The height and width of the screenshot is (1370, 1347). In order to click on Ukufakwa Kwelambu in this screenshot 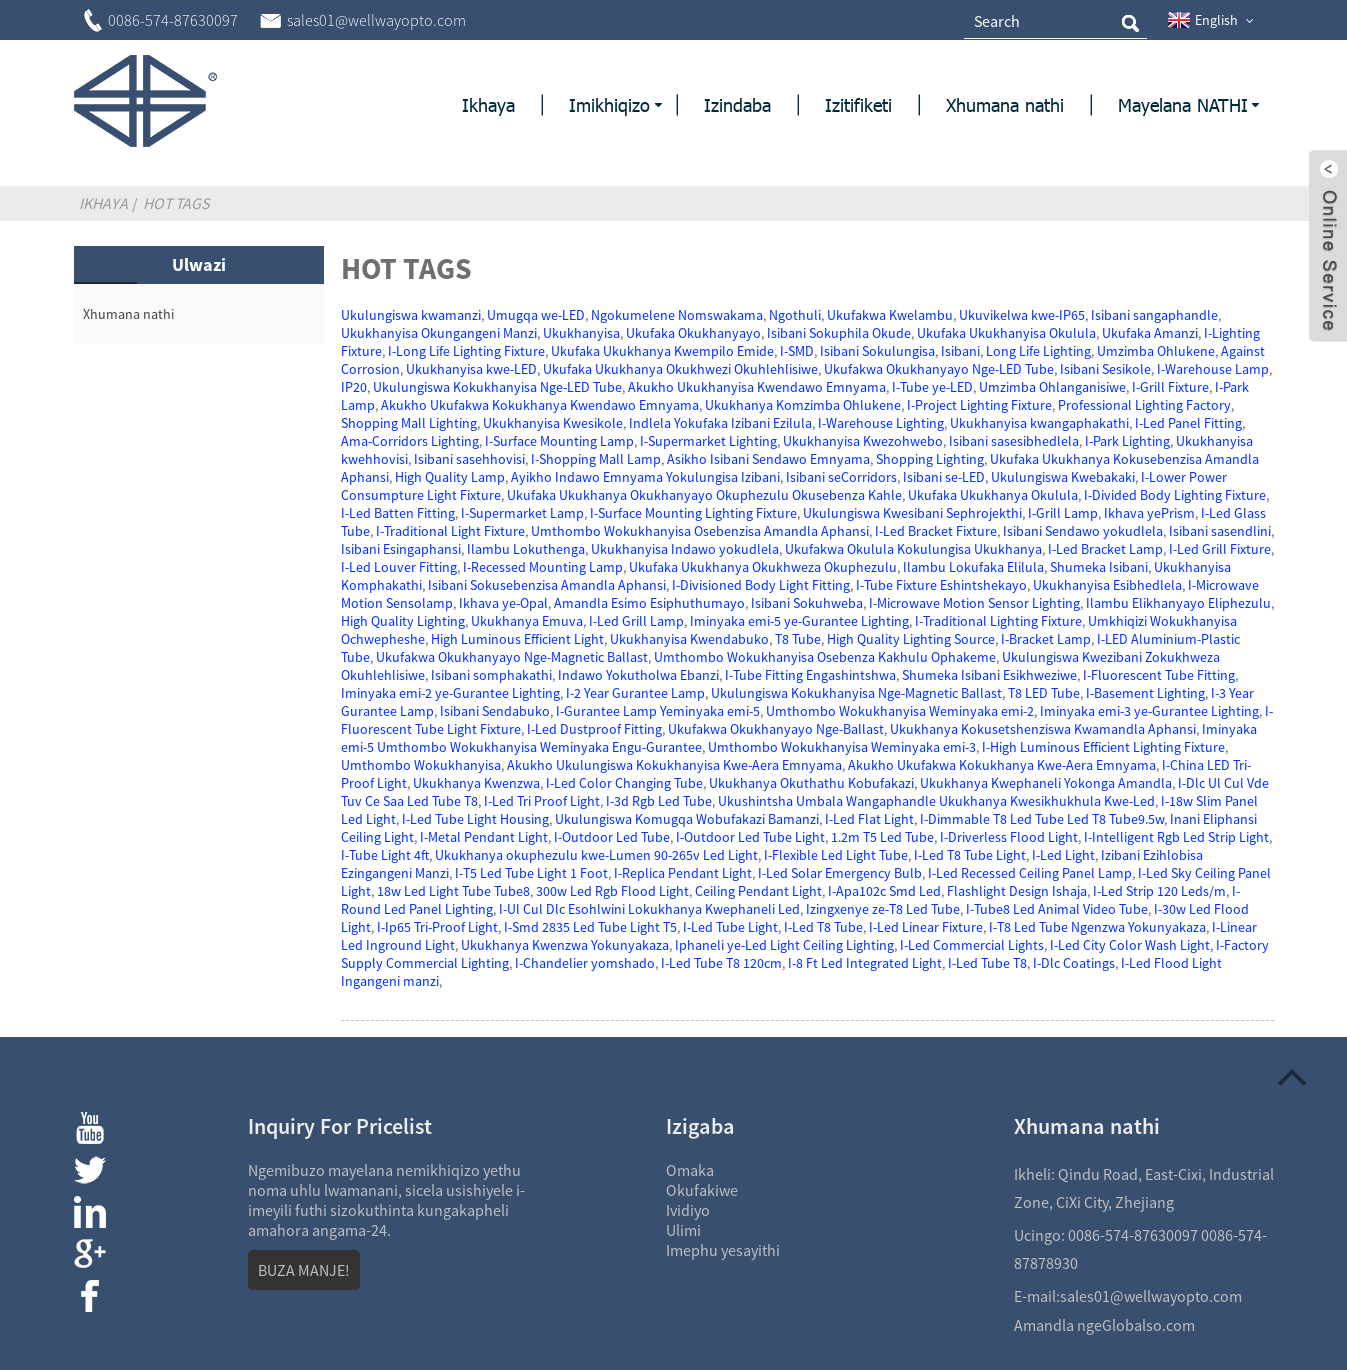, I will do `click(890, 315)`.